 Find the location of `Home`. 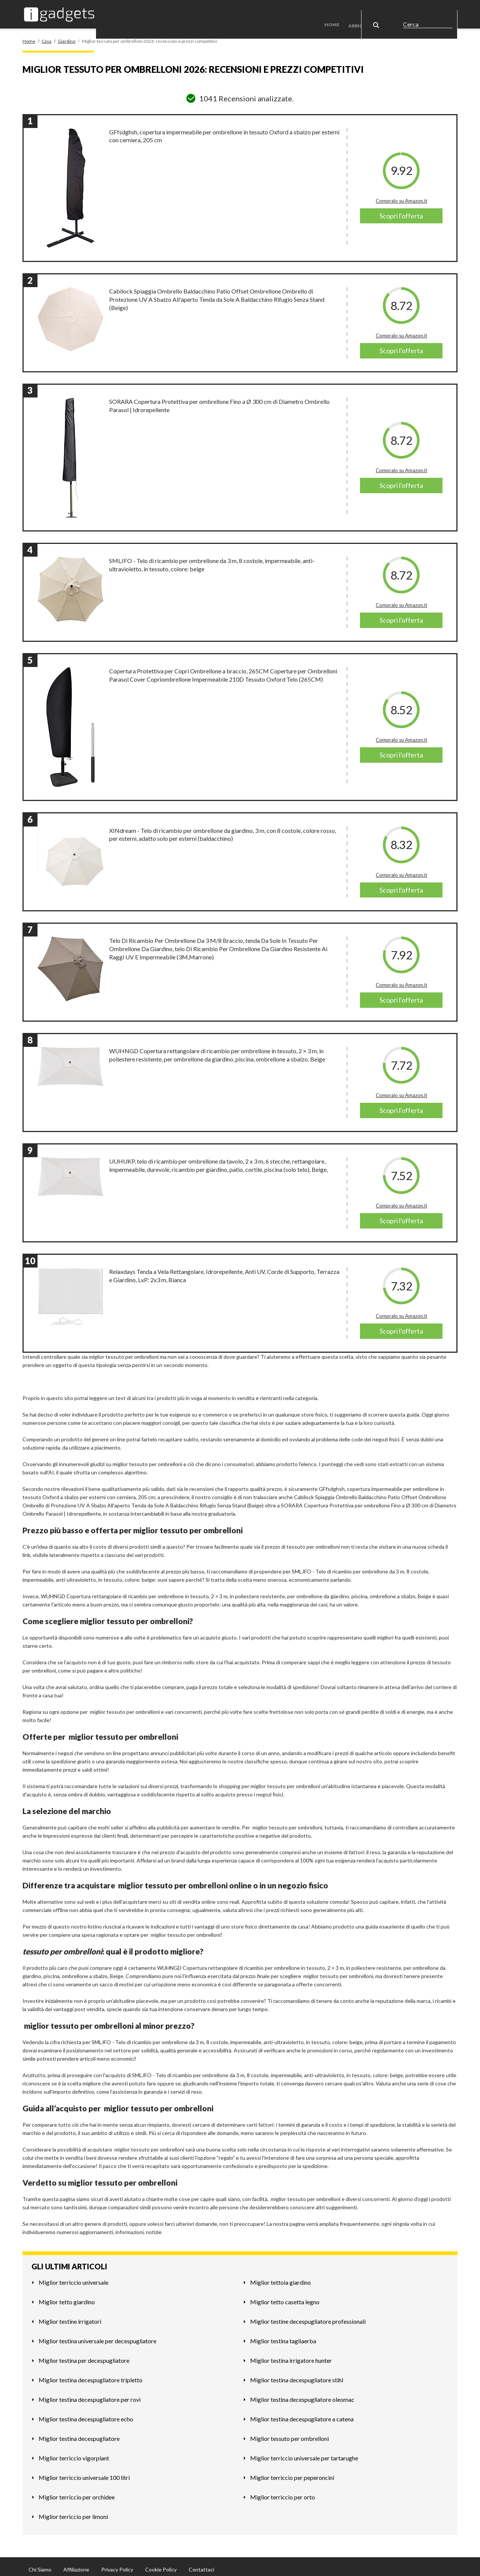

Home is located at coordinates (338, 11).